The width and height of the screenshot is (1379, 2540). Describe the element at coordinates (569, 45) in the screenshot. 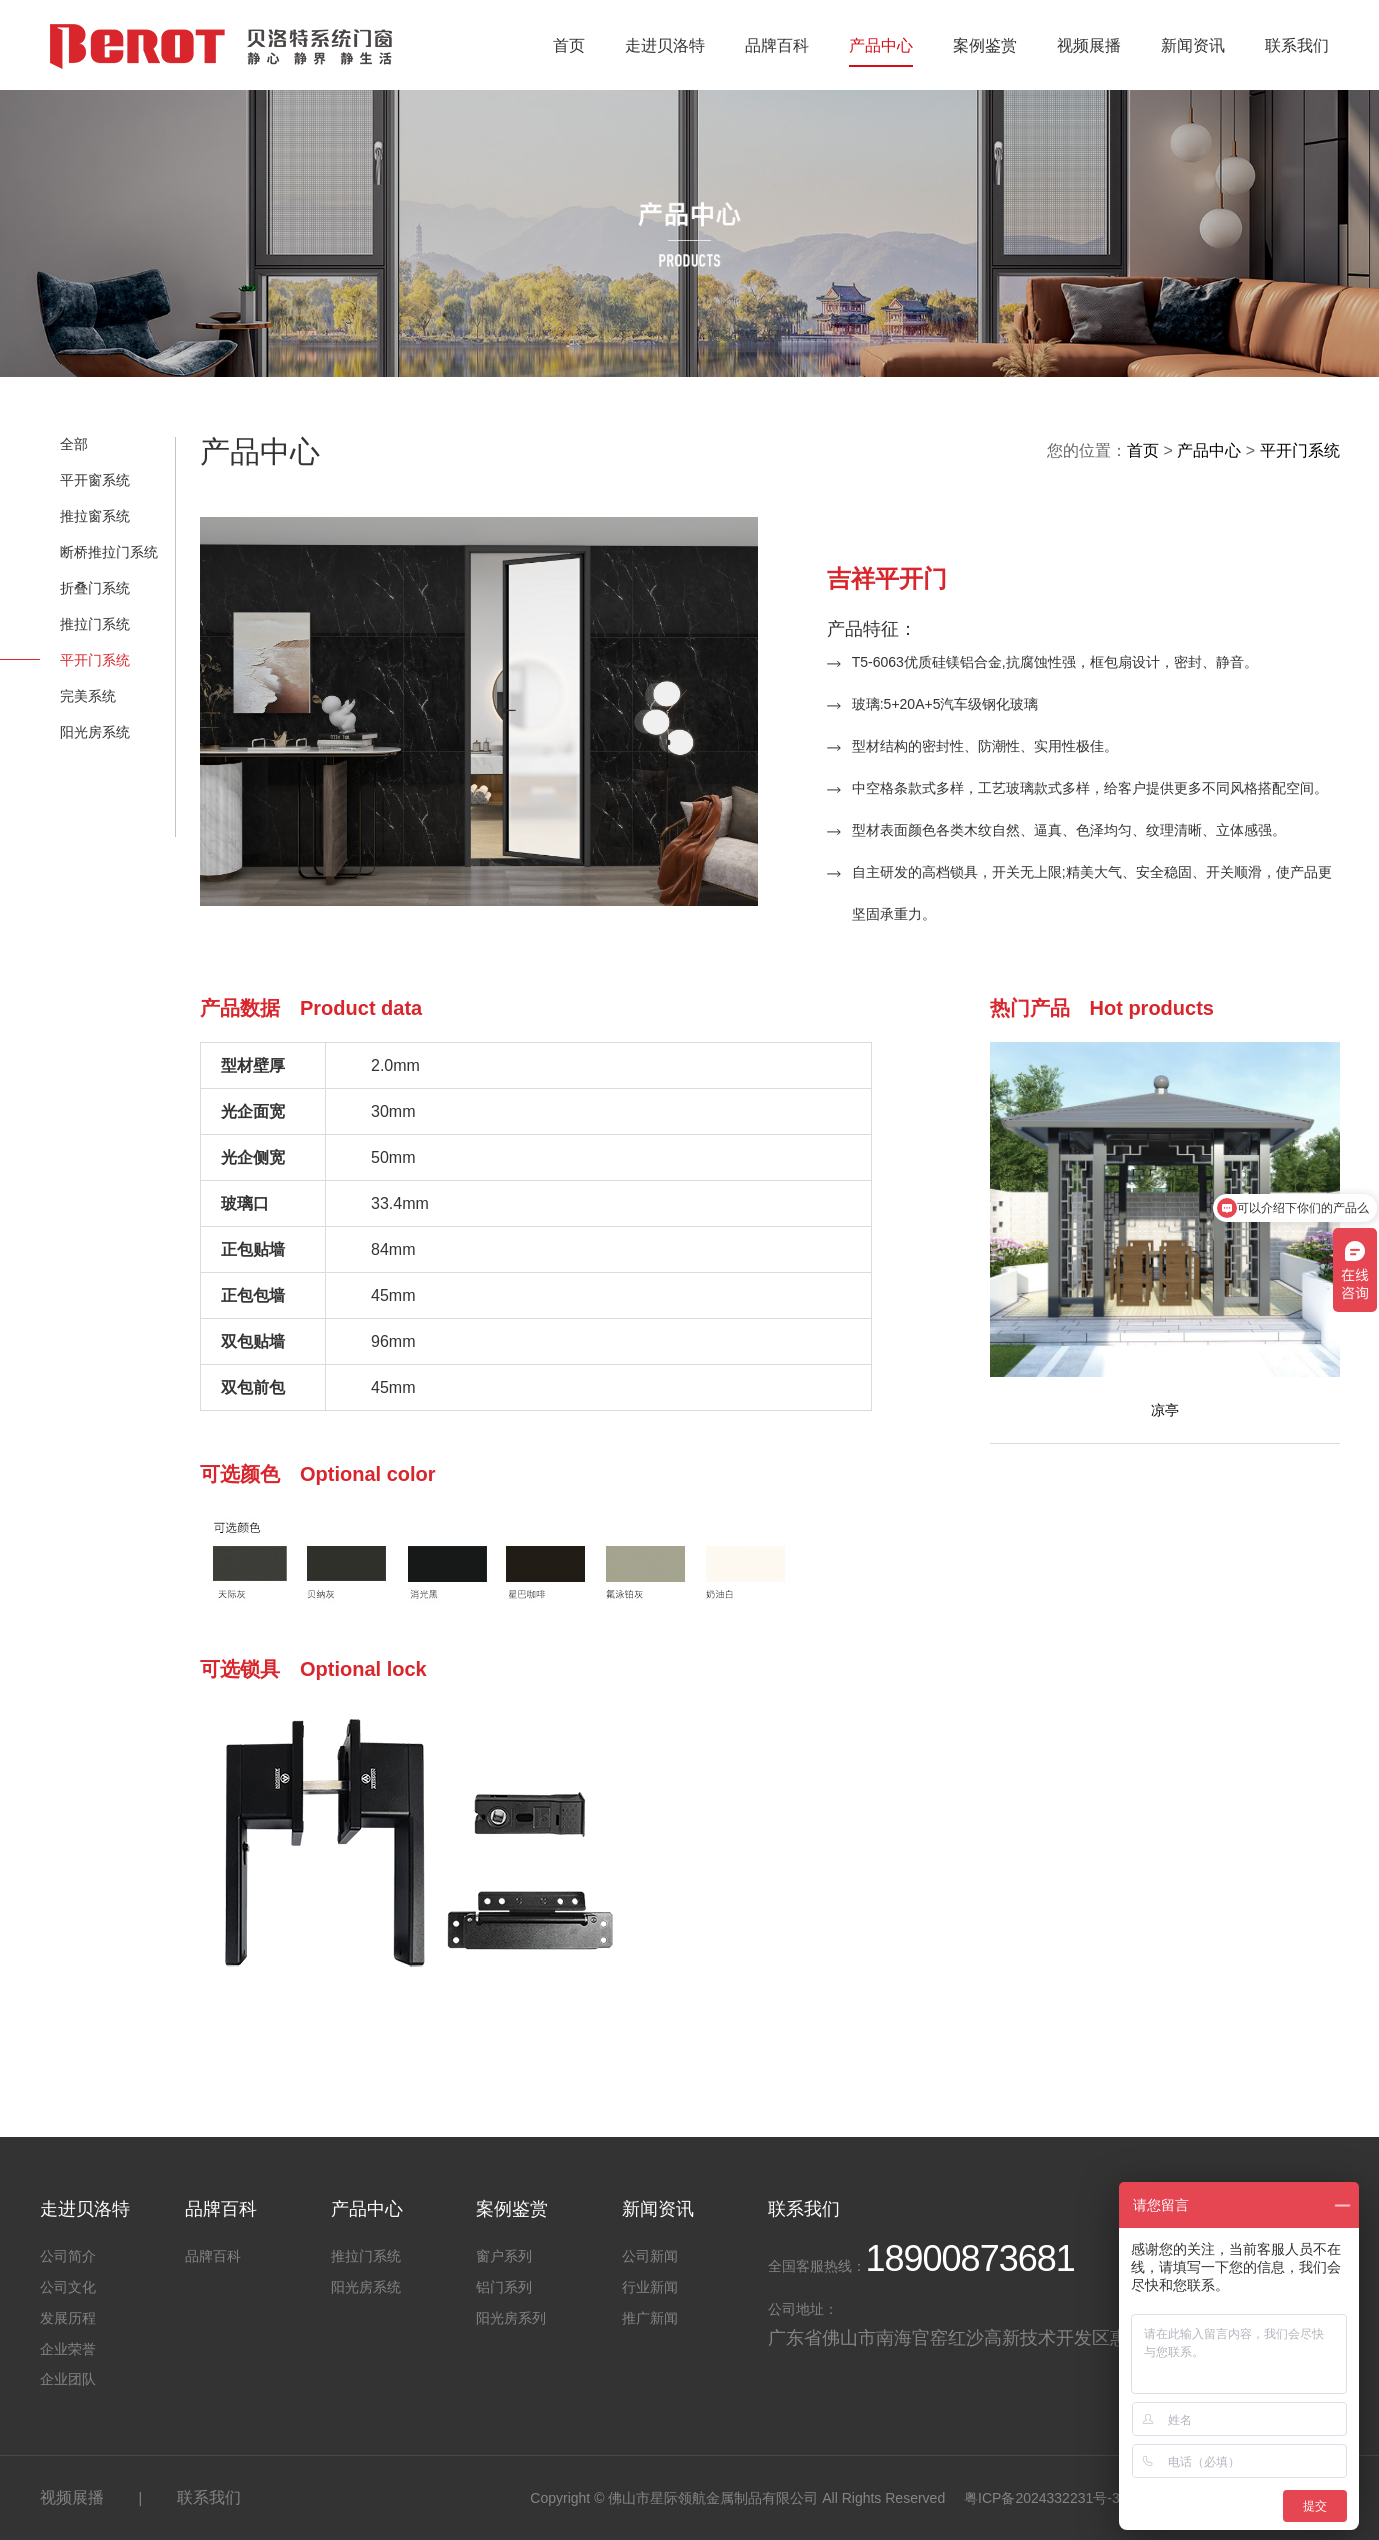

I see `首页` at that location.